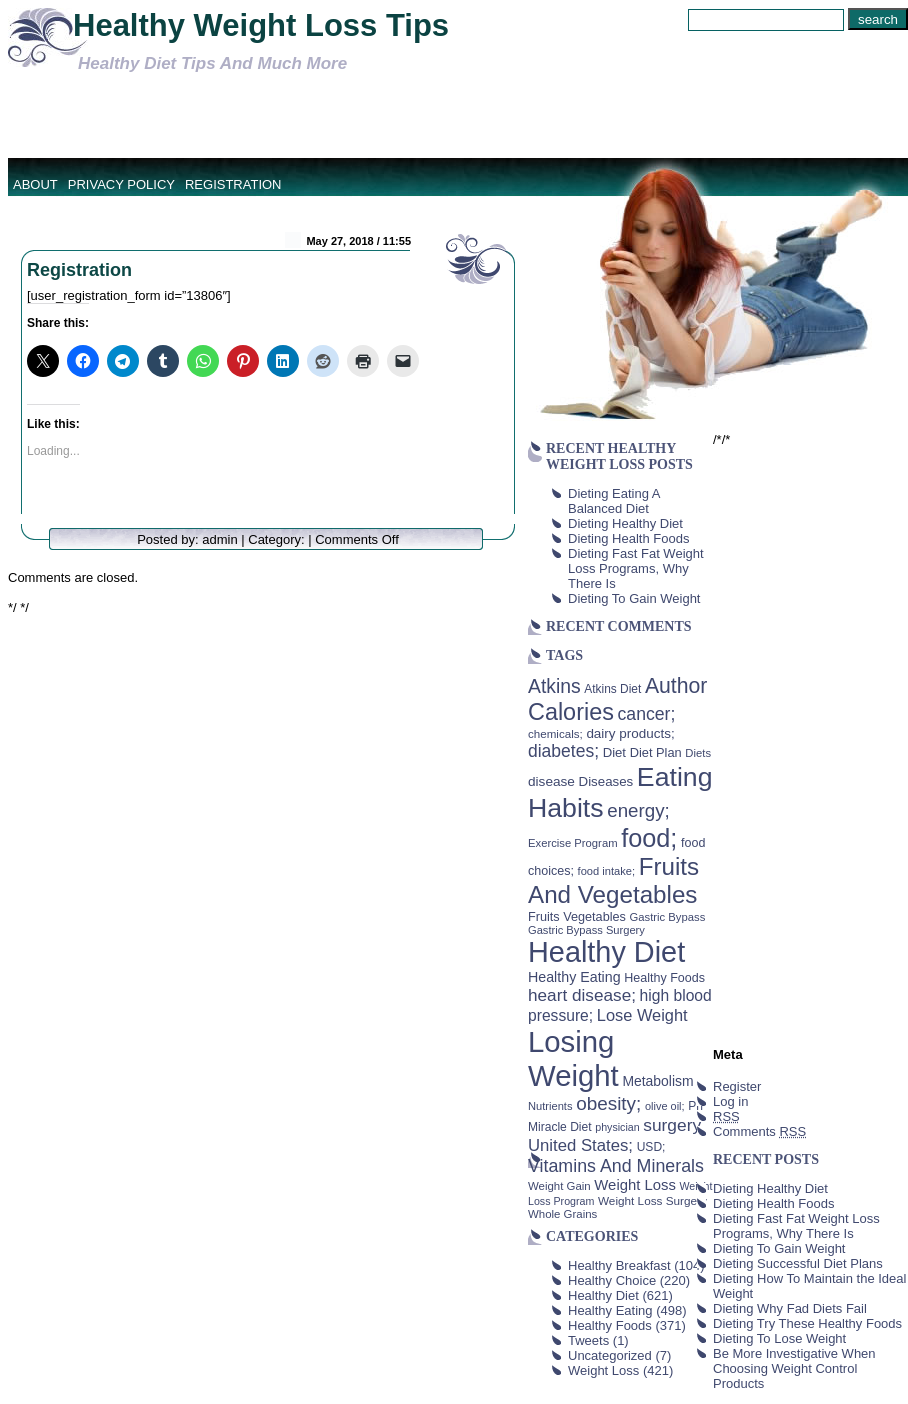  Describe the element at coordinates (625, 523) in the screenshot. I see `Dieting Healthy Diet` at that location.